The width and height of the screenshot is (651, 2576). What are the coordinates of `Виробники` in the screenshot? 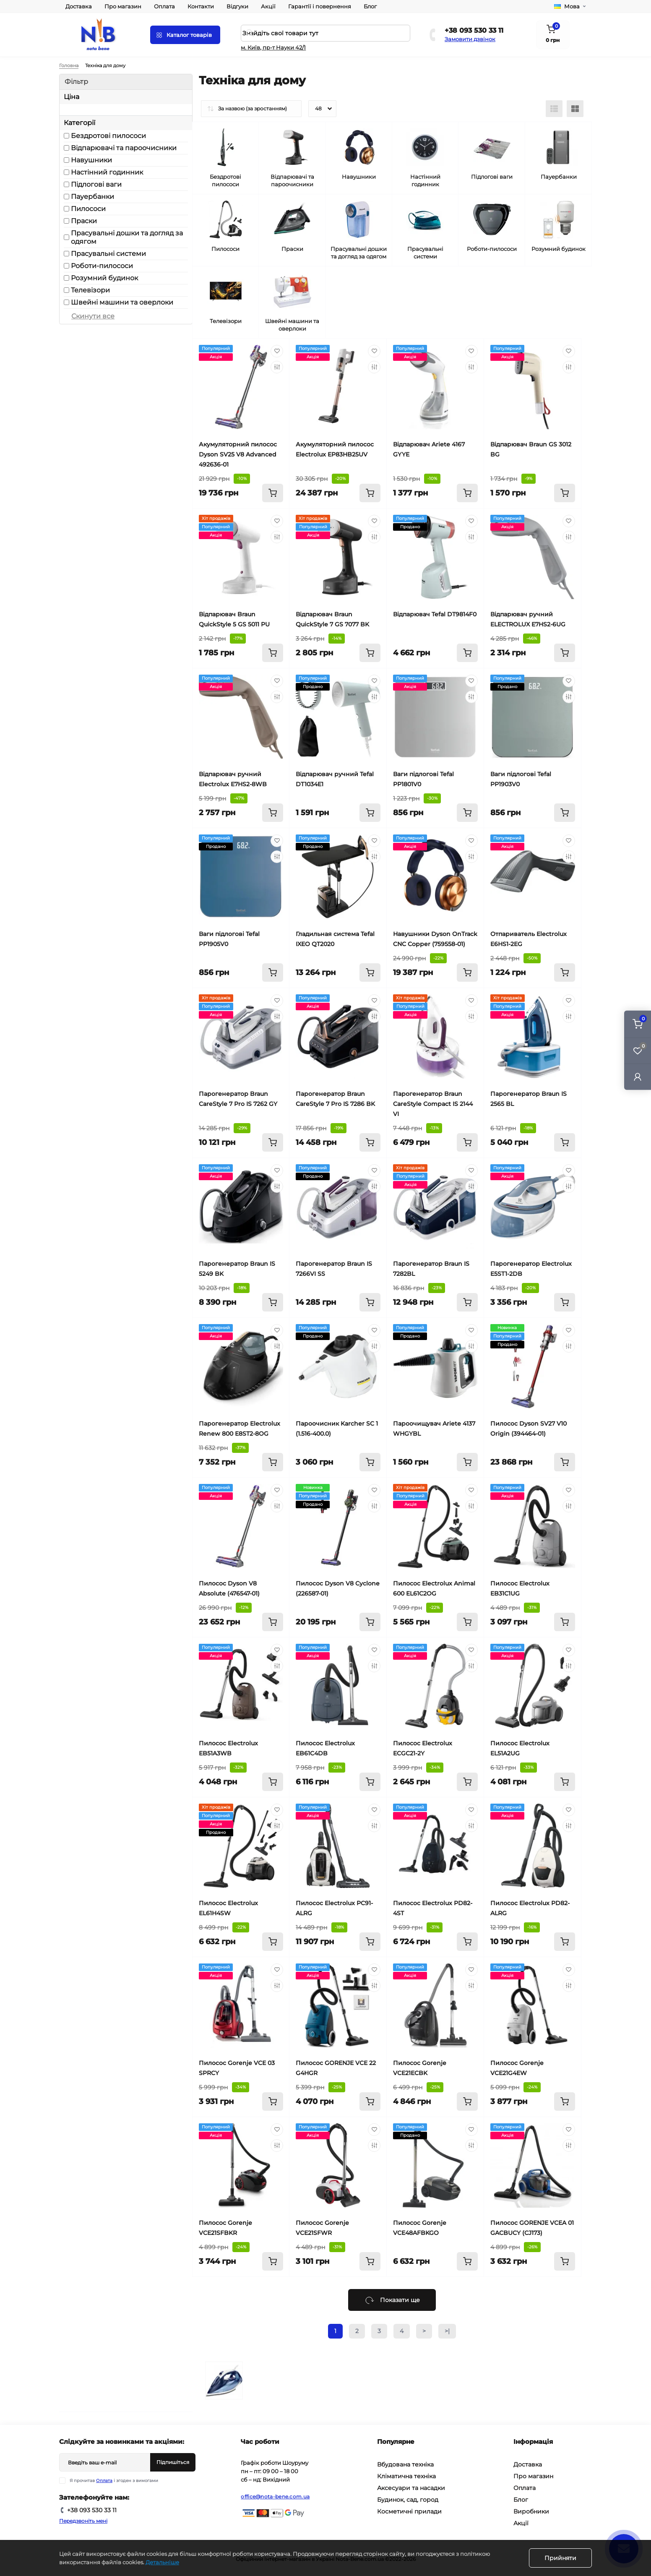 It's located at (531, 2511).